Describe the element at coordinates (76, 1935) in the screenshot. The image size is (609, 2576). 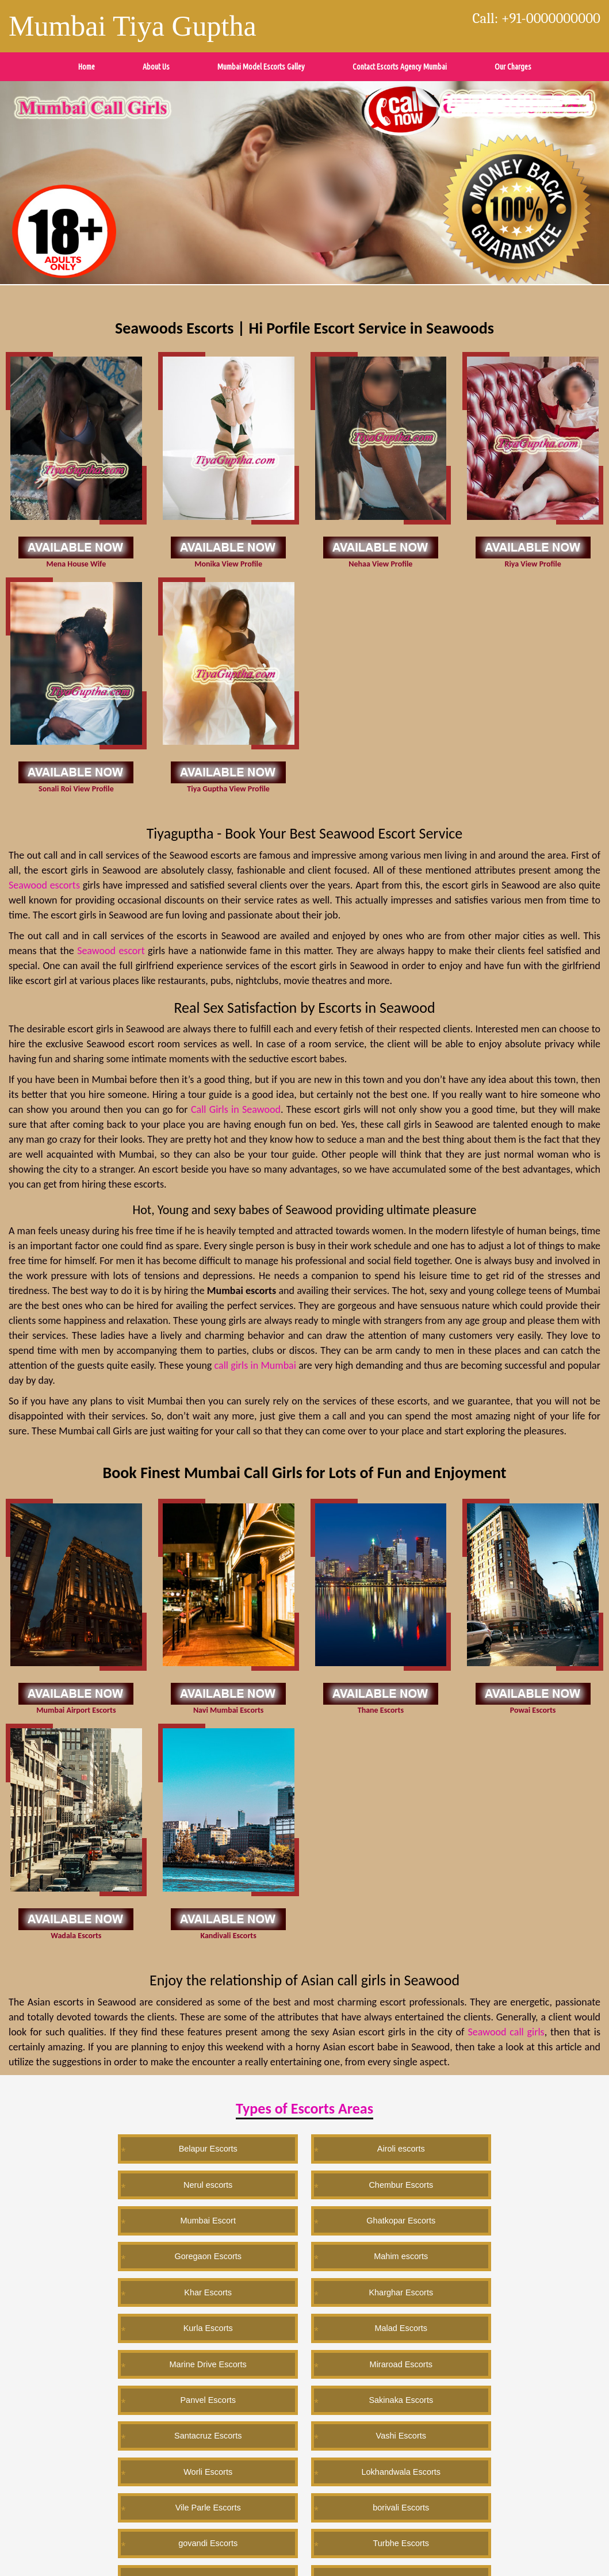
I see `Wadala Escorts` at that location.